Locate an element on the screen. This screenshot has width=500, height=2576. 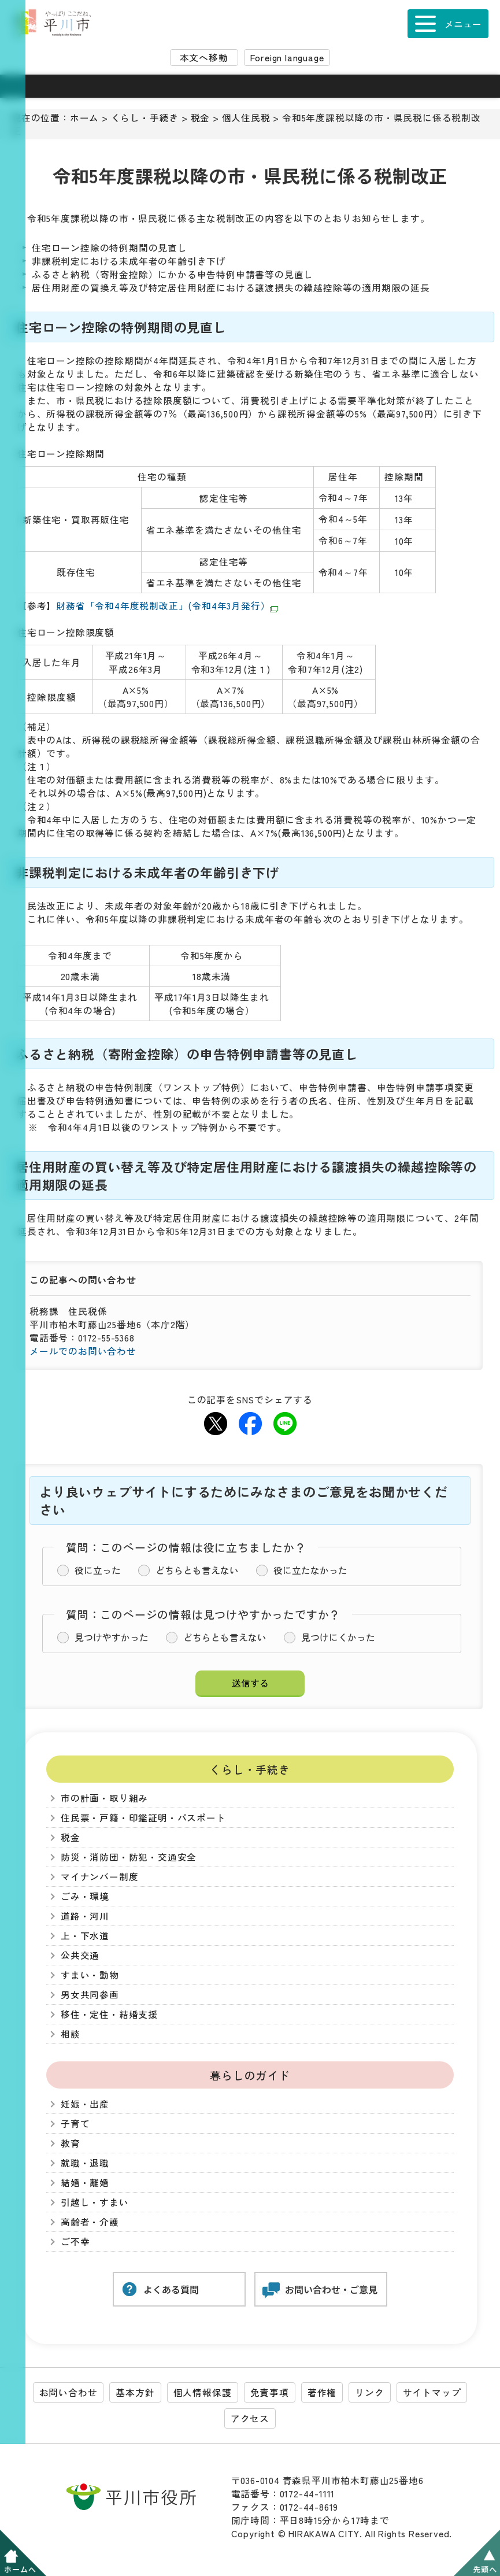
教育 is located at coordinates (70, 2143).